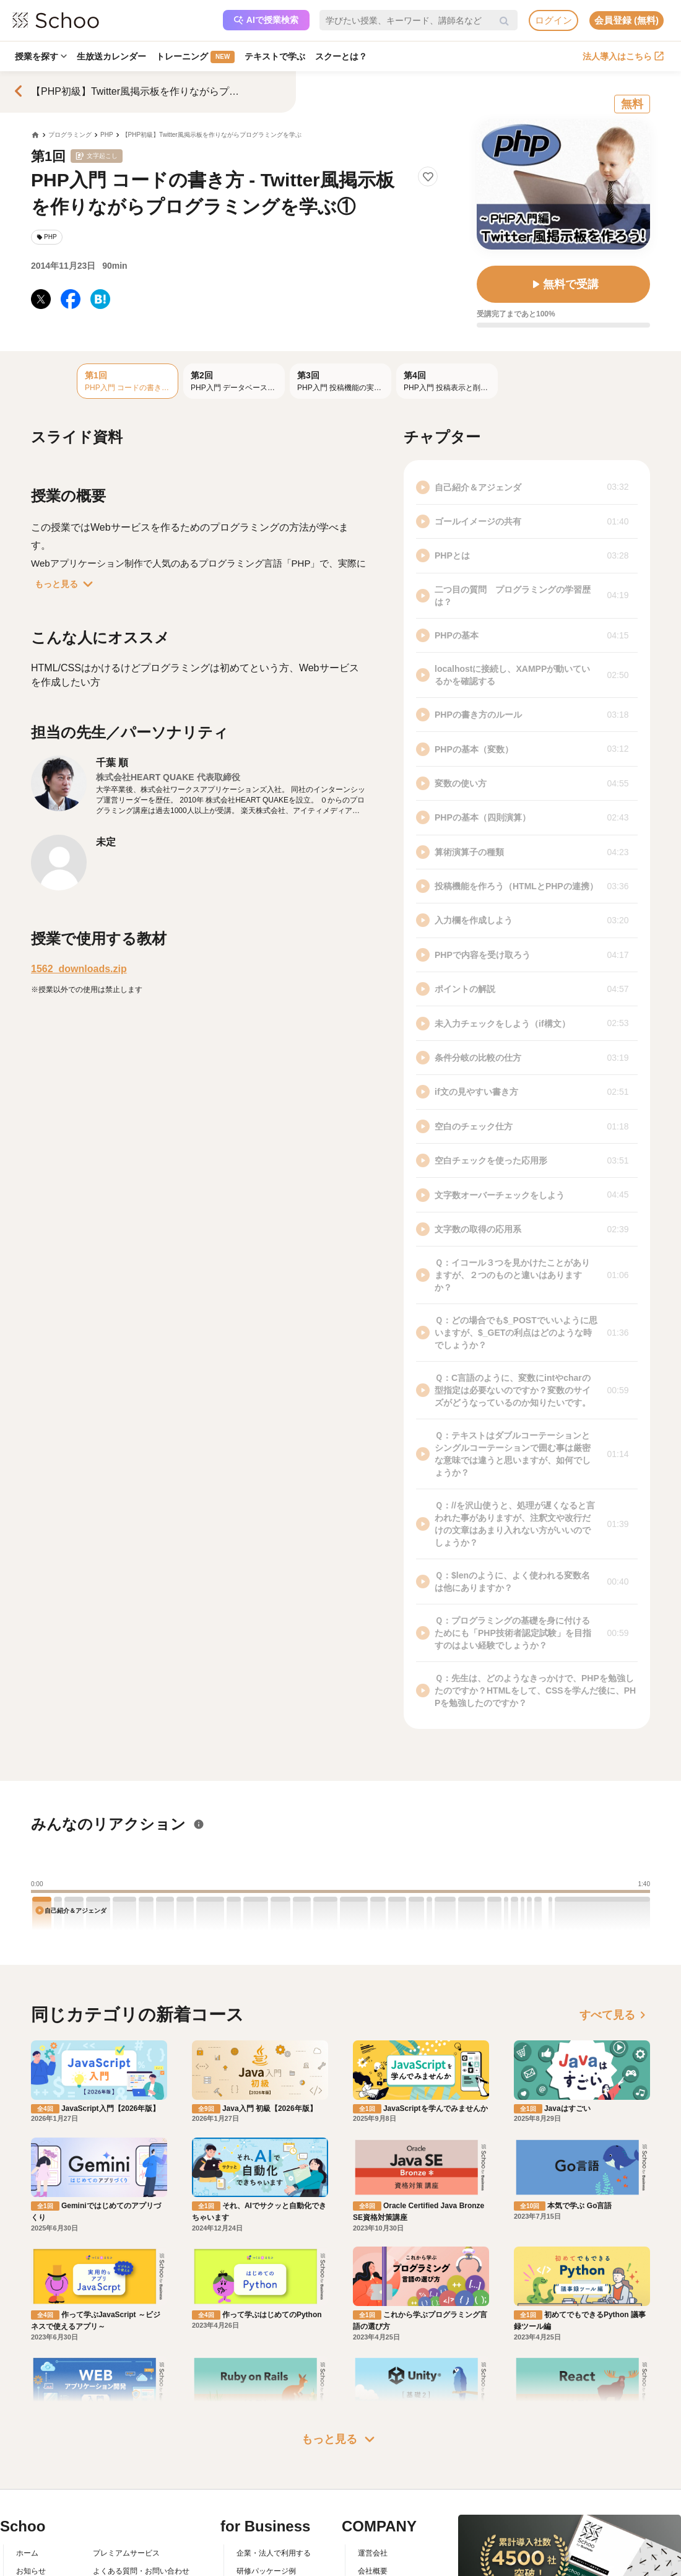 The height and width of the screenshot is (2576, 681). I want to click on 企業・法人で利用する, so click(273, 2495).